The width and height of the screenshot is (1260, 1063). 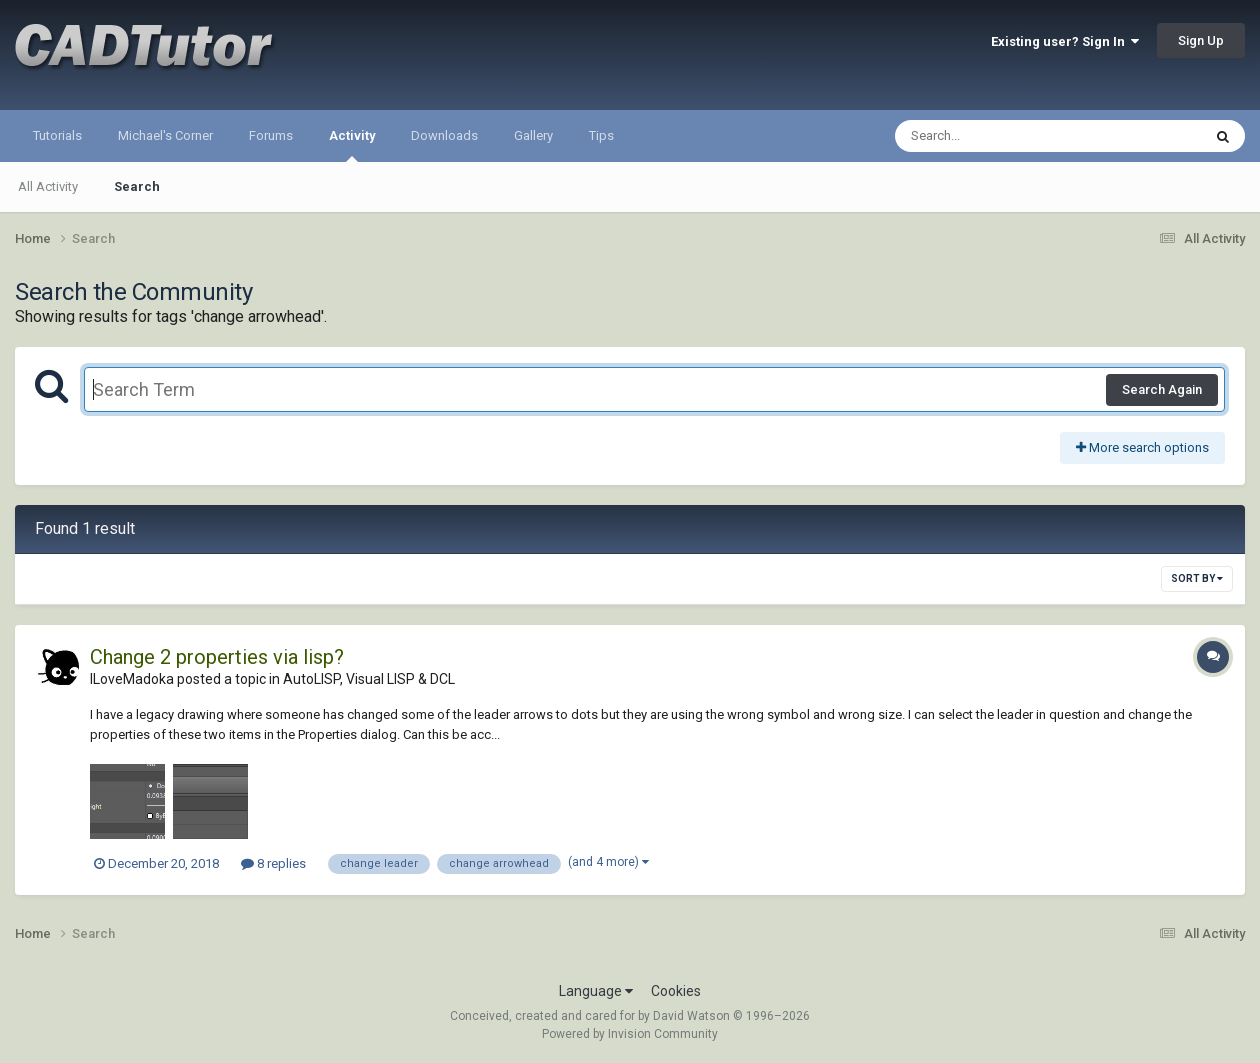 What do you see at coordinates (676, 991) in the screenshot?
I see `Cookies` at bounding box center [676, 991].